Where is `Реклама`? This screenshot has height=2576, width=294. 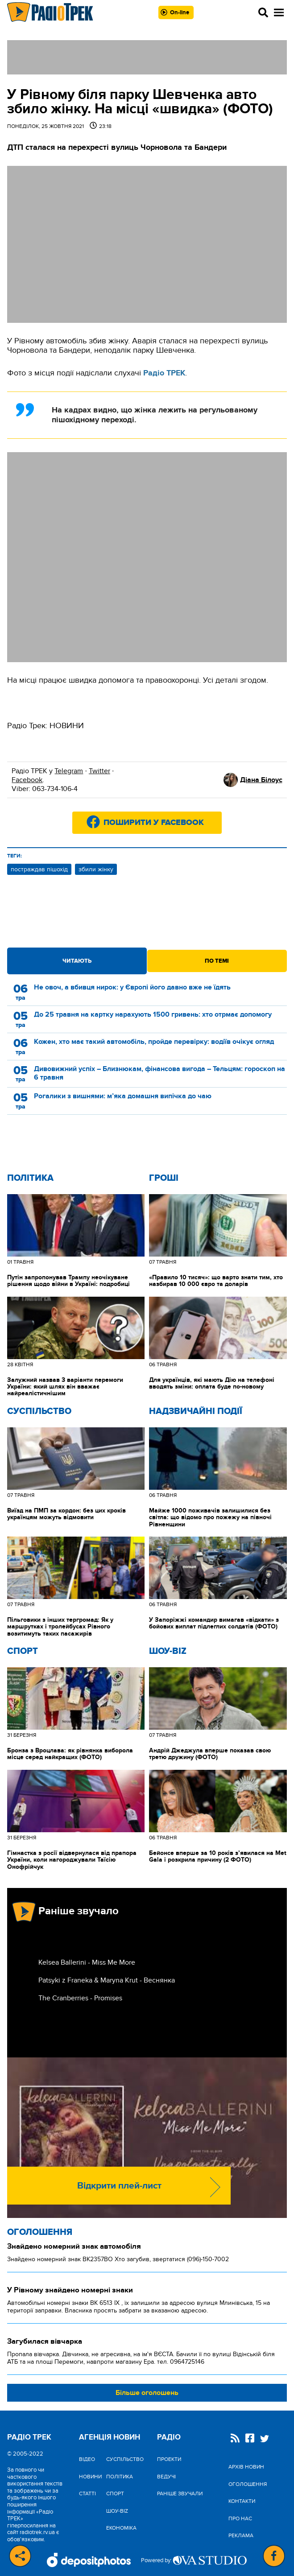
Реклама is located at coordinates (240, 2535).